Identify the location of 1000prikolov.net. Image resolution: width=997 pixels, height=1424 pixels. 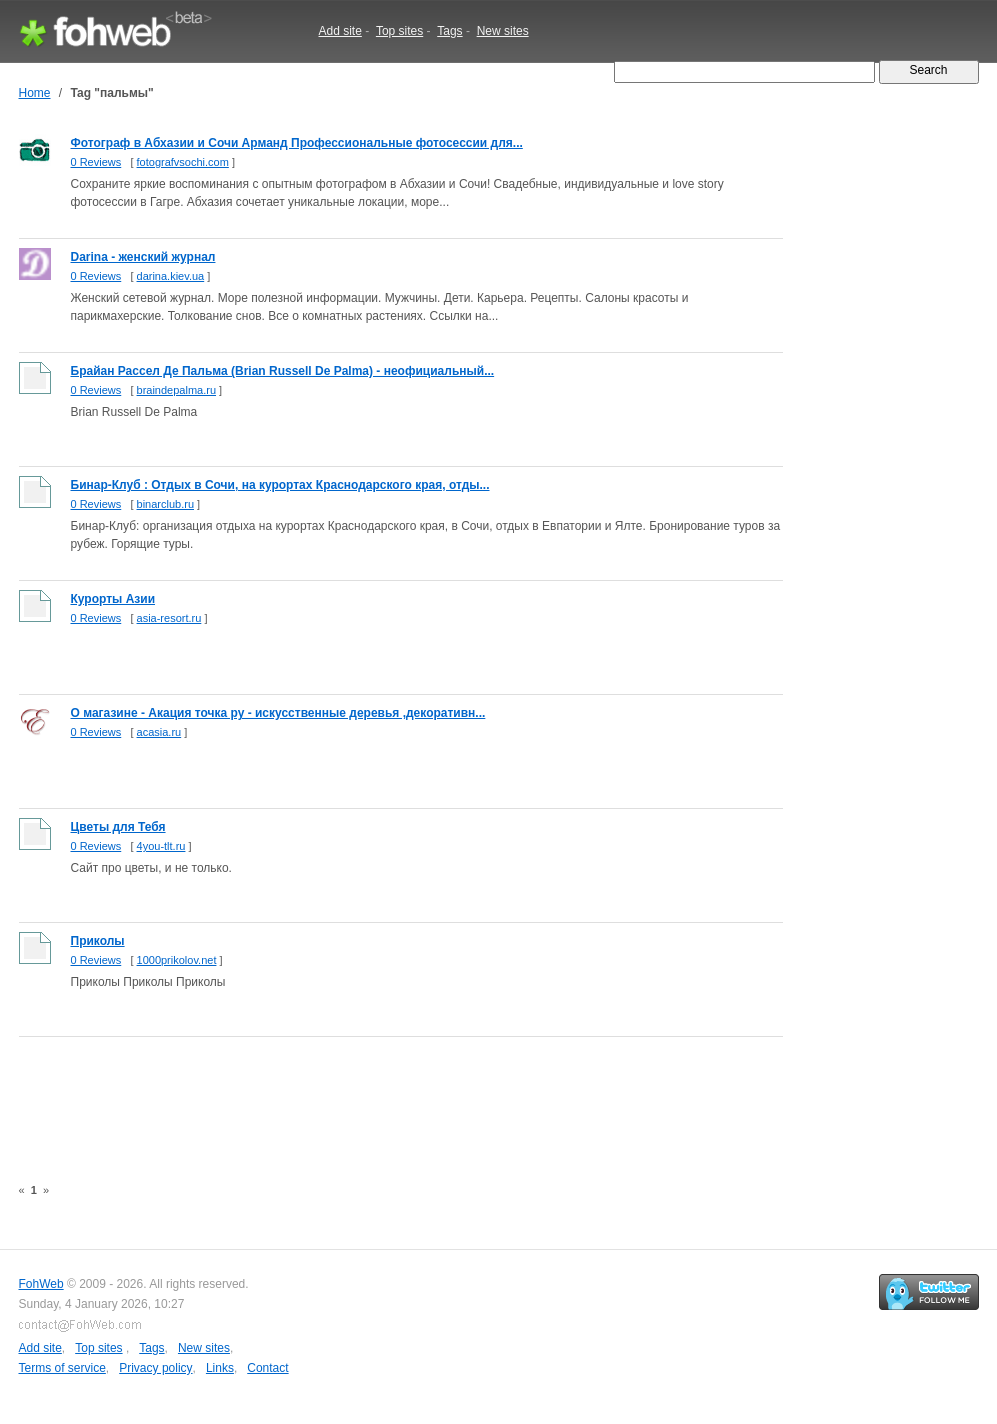
(177, 960).